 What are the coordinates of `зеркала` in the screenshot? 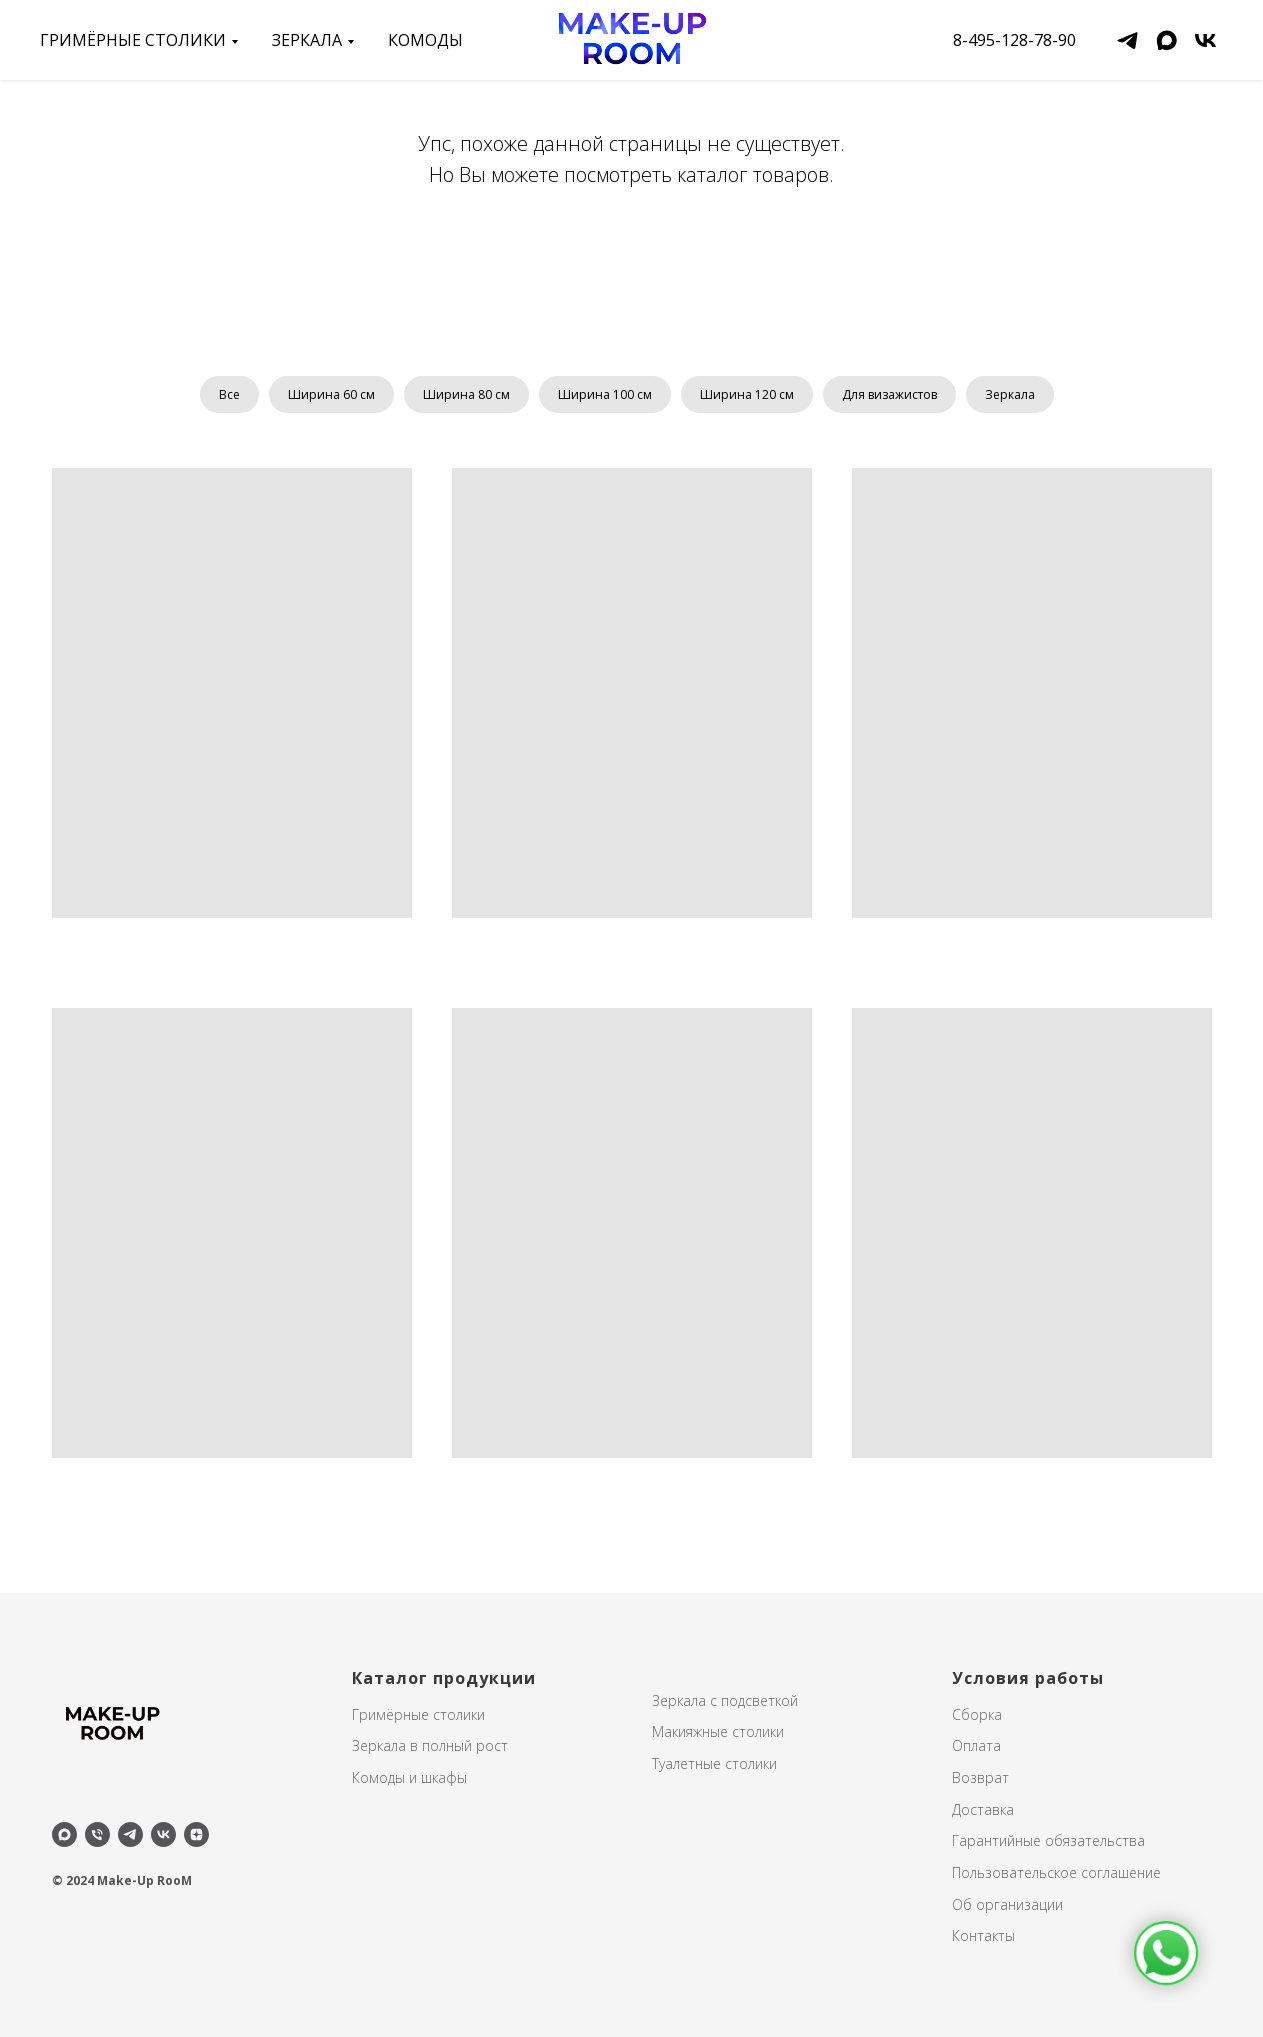 It's located at (307, 40).